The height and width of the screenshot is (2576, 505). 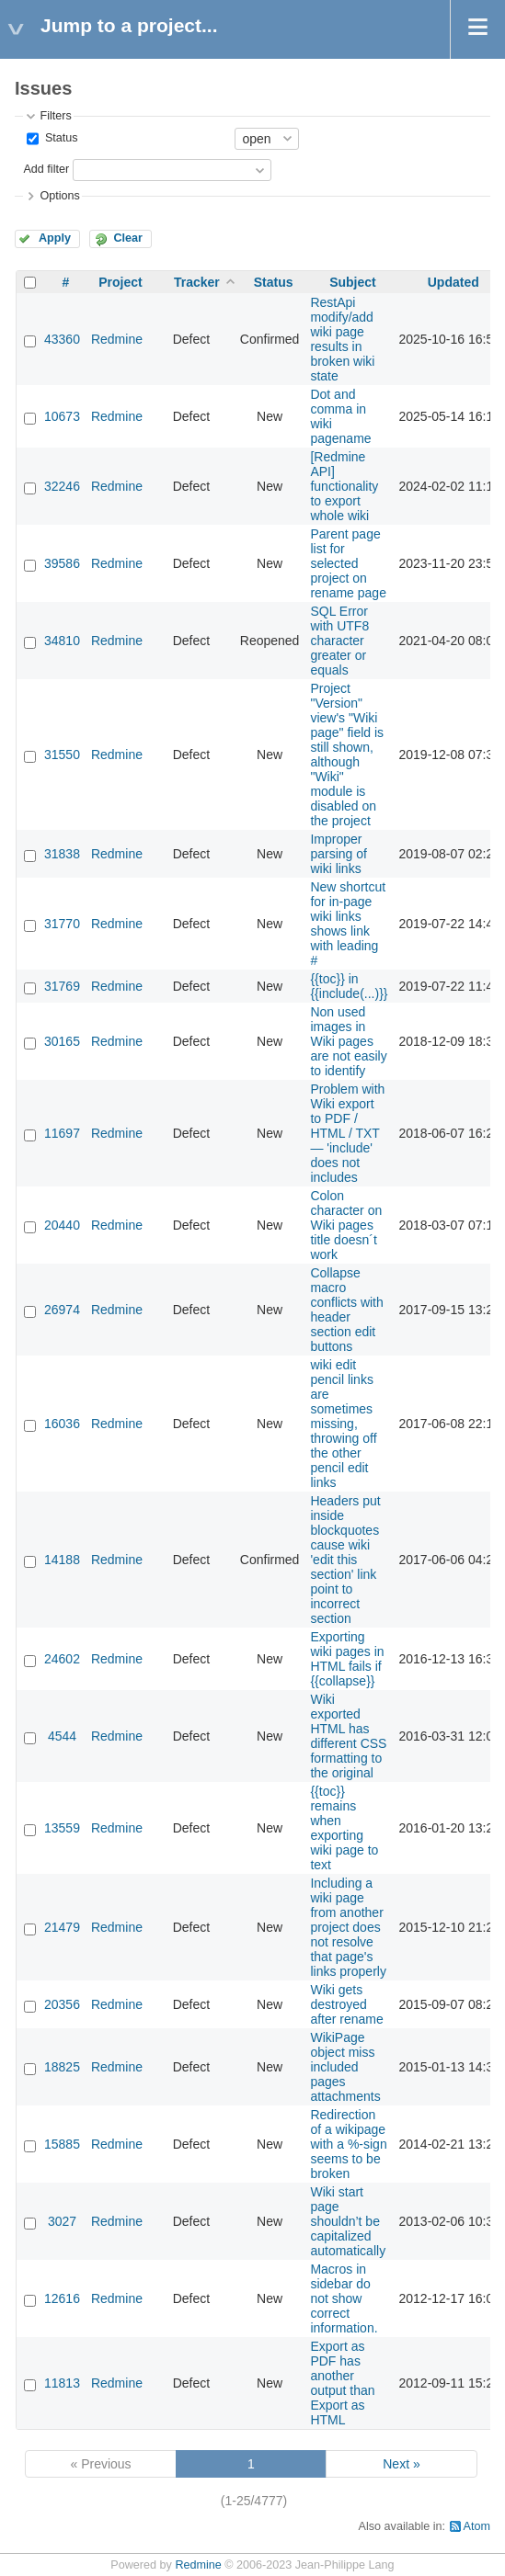 What do you see at coordinates (338, 854) in the screenshot?
I see `Improper parsing of wiki links` at bounding box center [338, 854].